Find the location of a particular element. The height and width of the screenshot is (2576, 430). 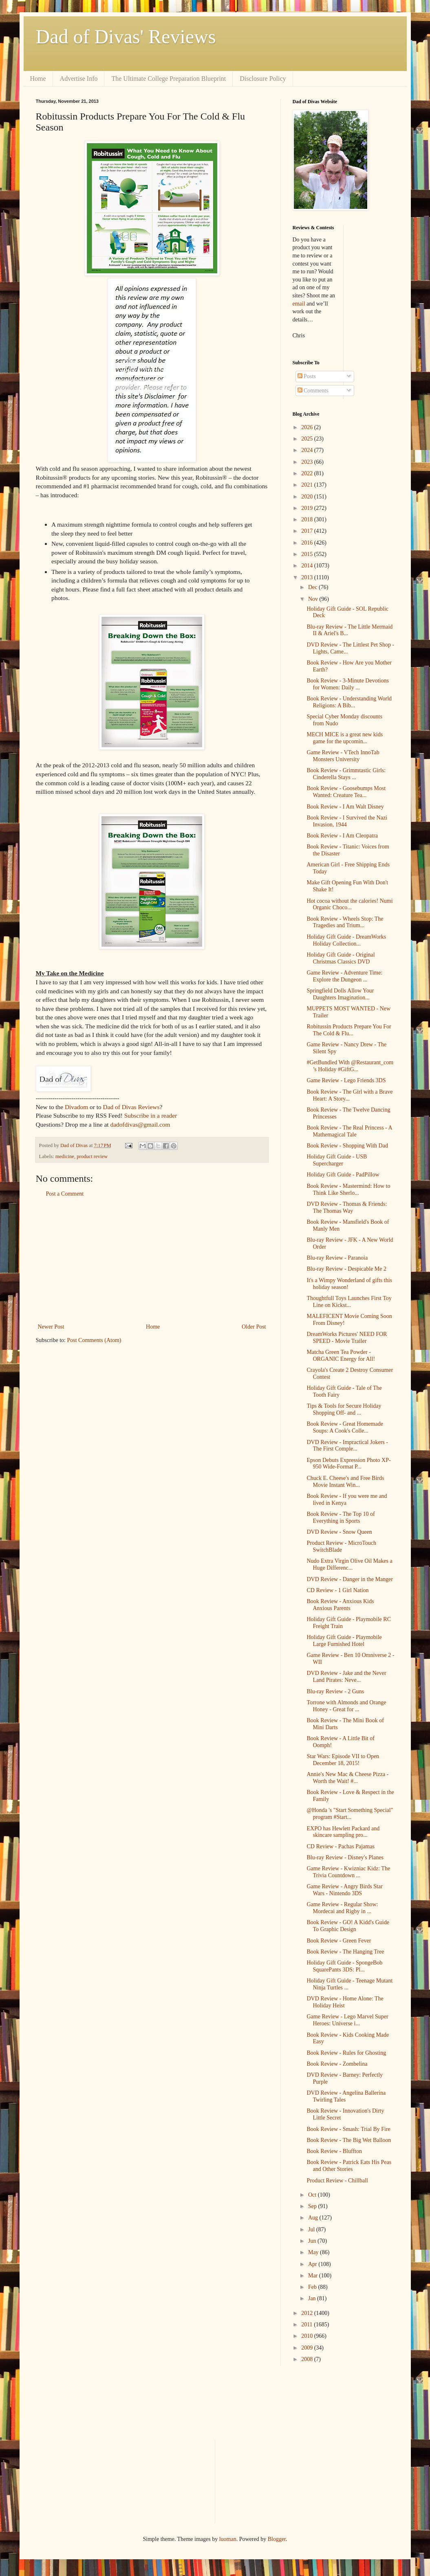

@Honda 's "Start Something Special" program #Start... is located at coordinates (350, 1813).